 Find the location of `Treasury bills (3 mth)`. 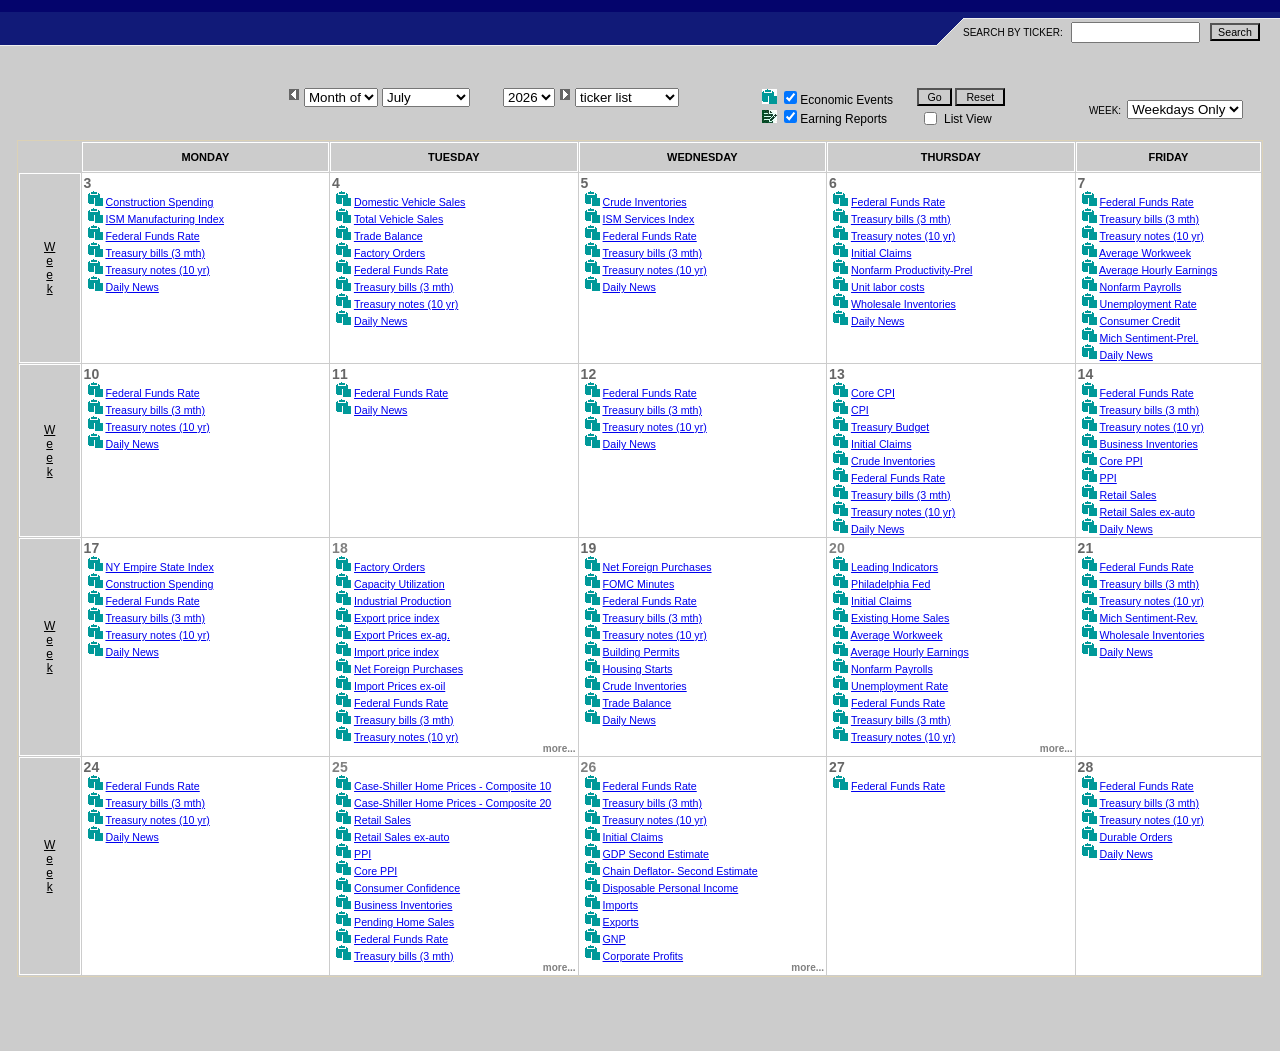

Treasury bills (3 mth) is located at coordinates (155, 253).